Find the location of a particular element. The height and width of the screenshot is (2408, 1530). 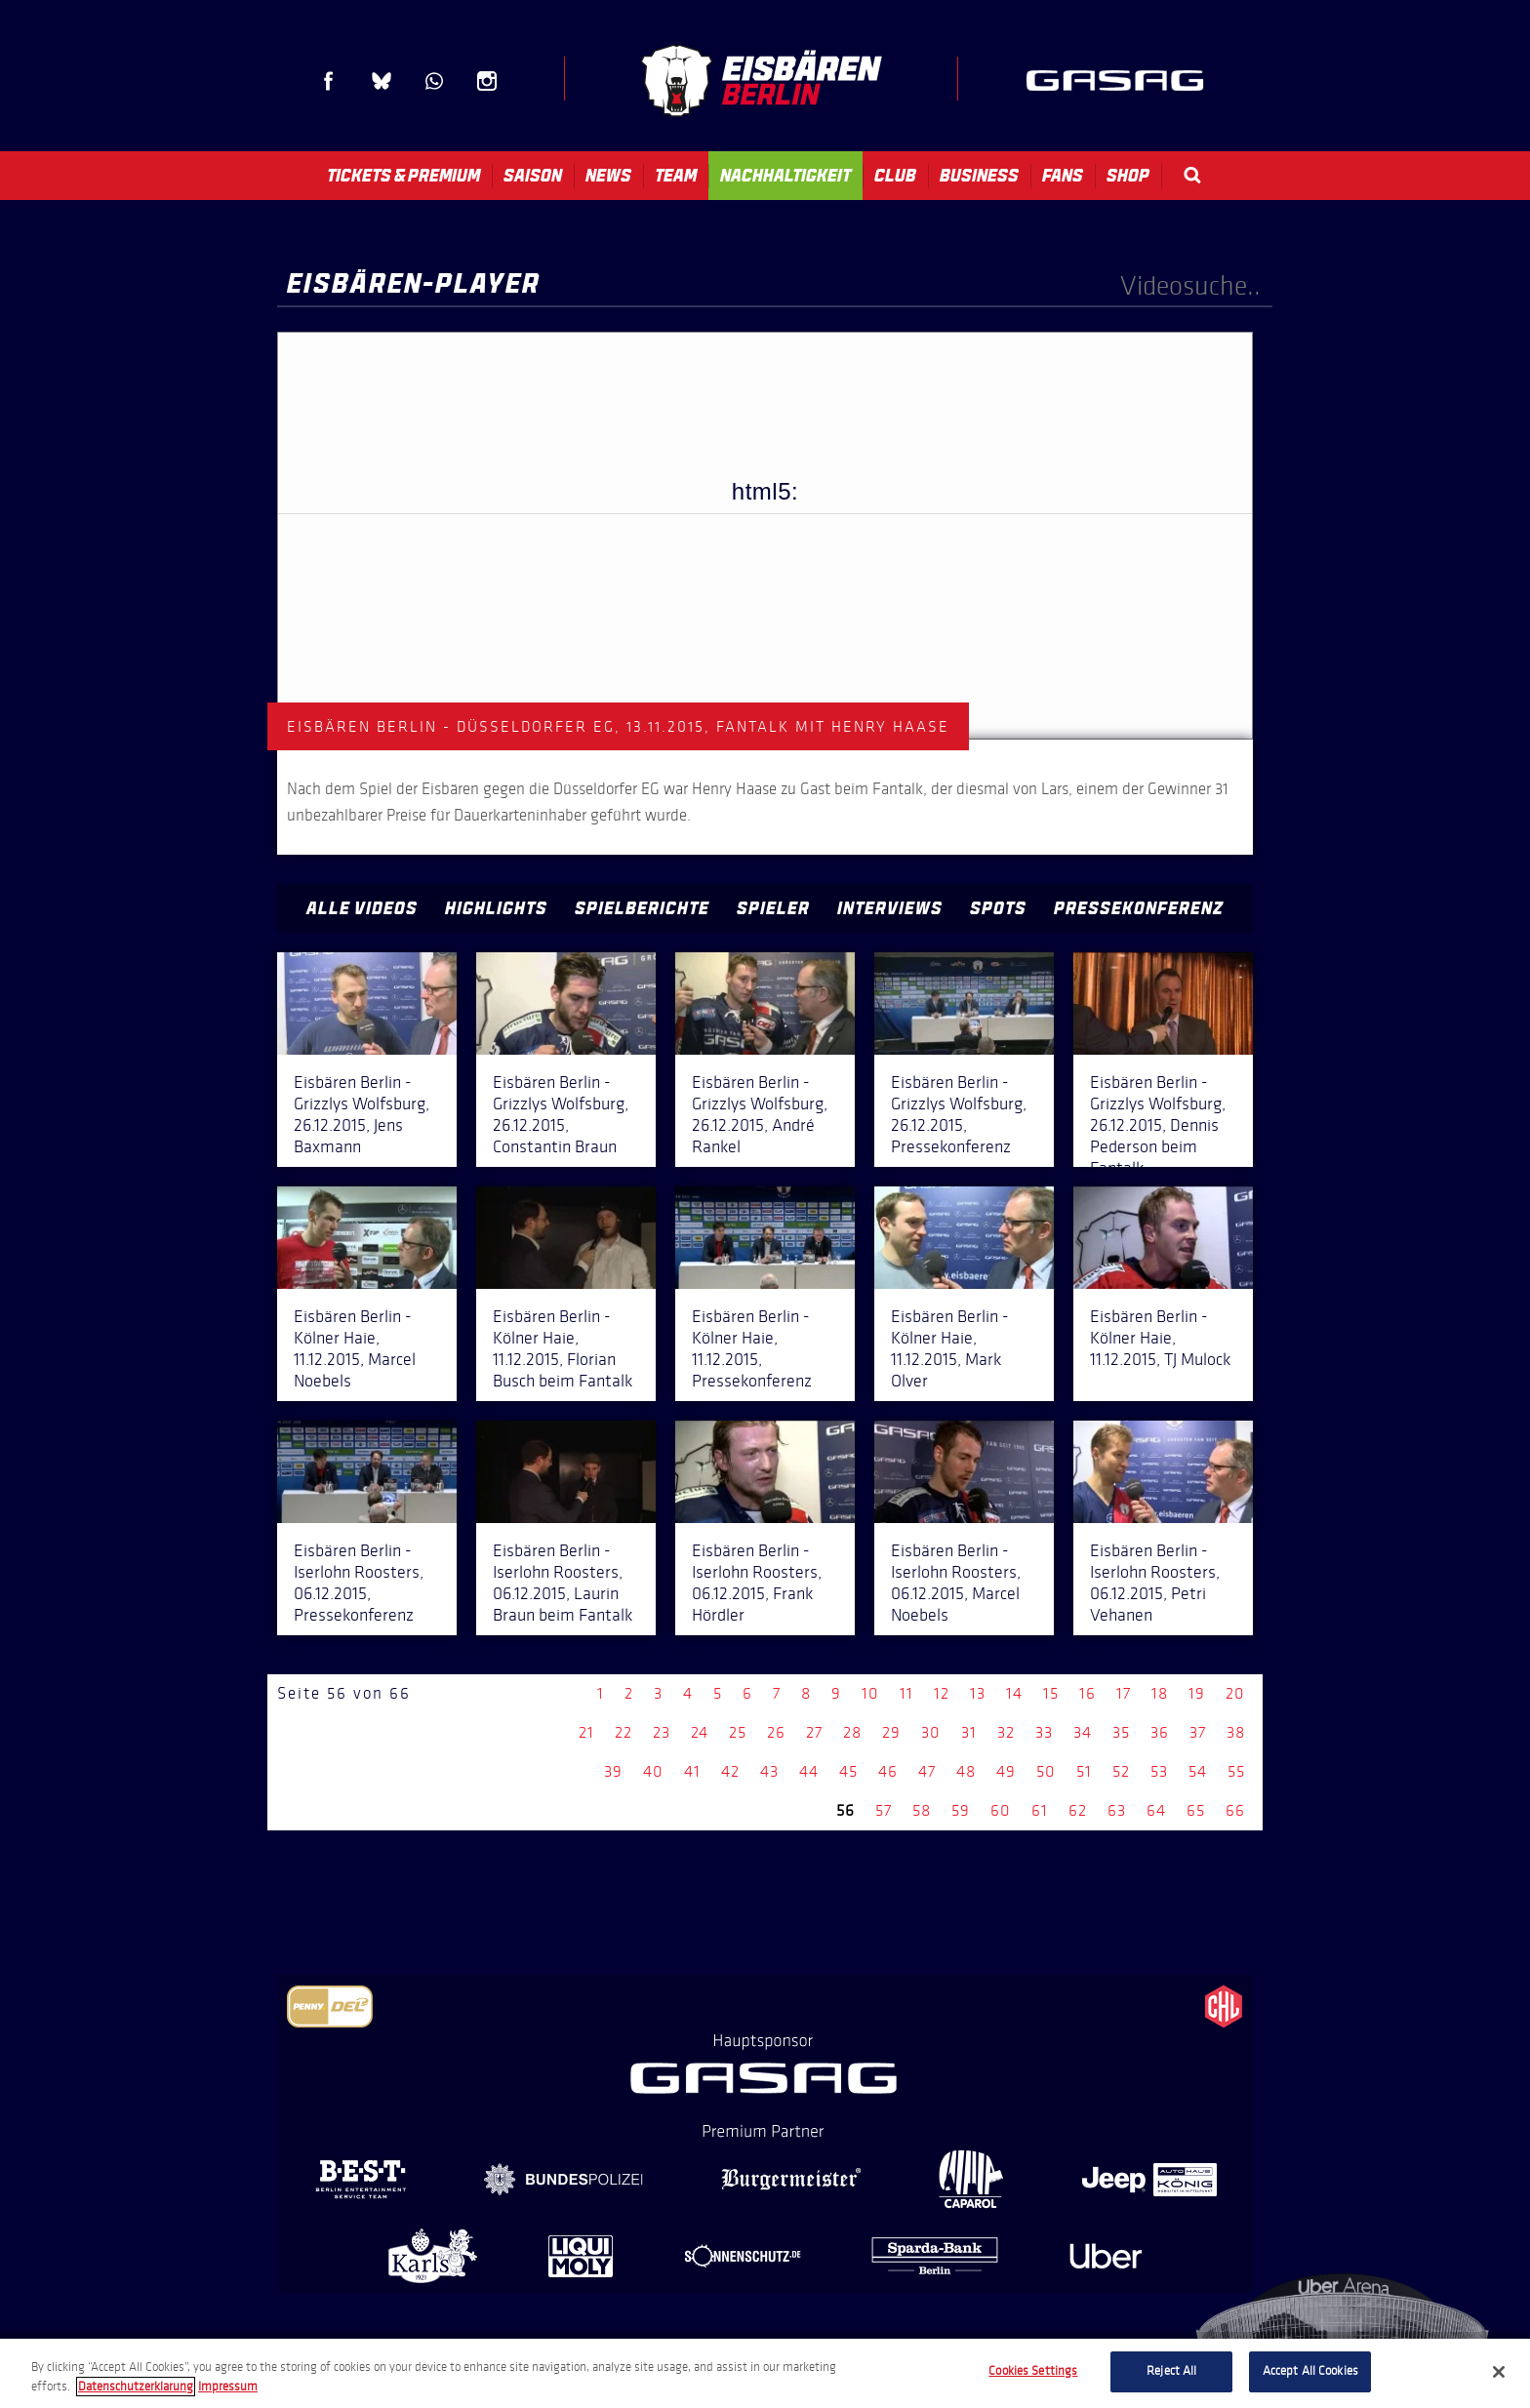

Club is located at coordinates (895, 175).